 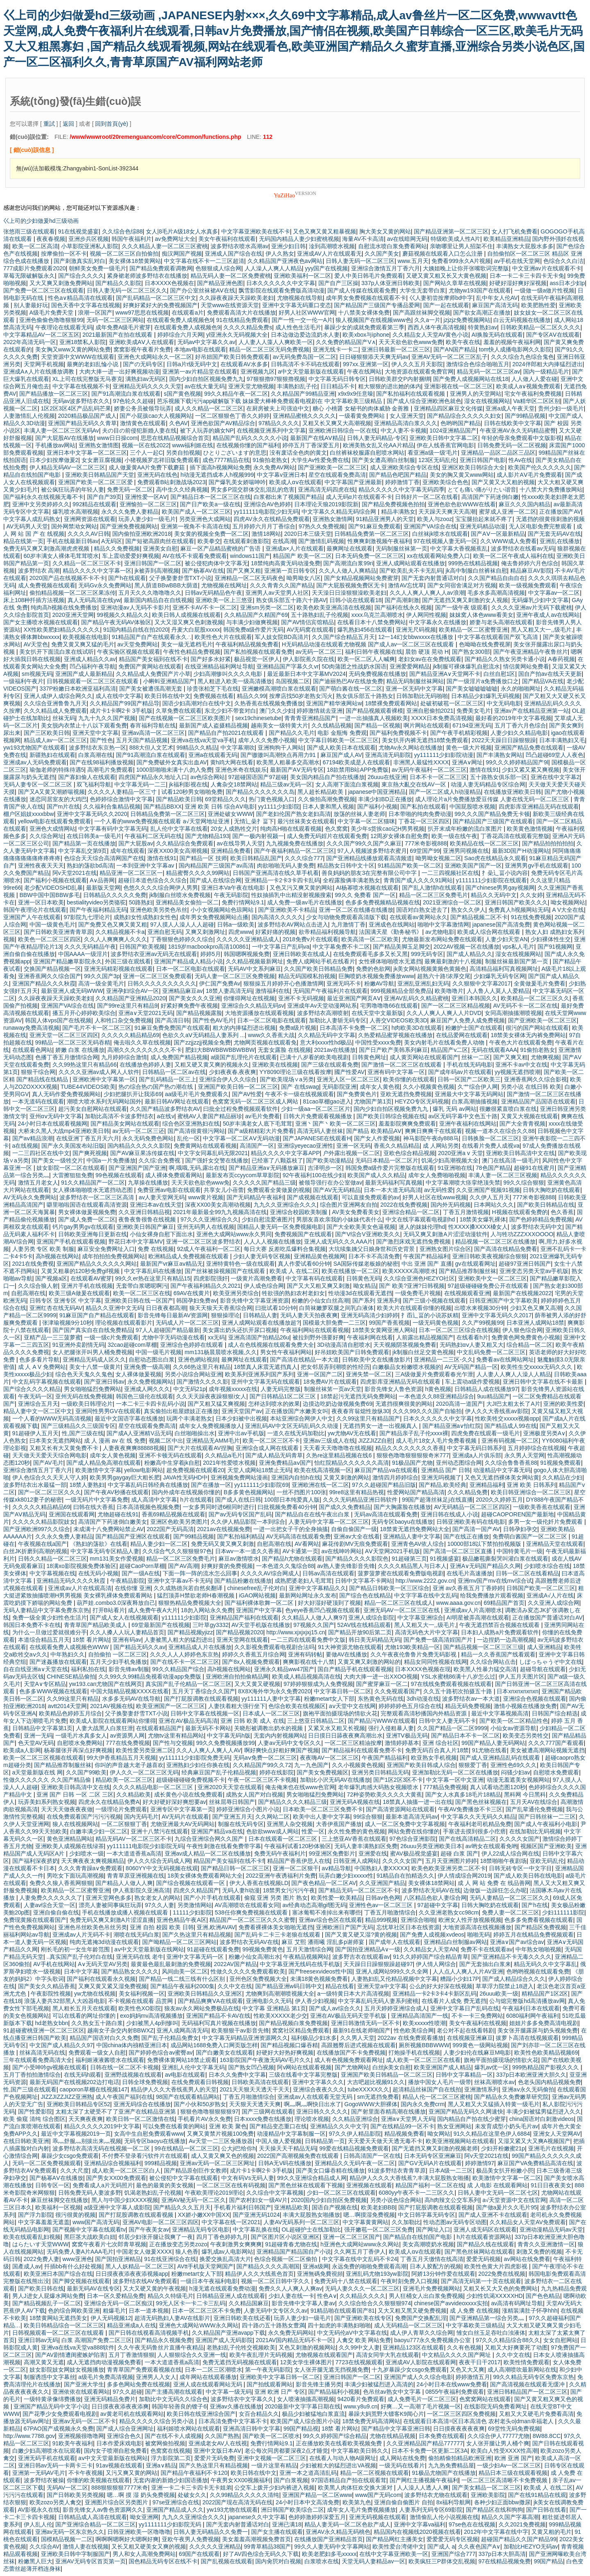 What do you see at coordinates (238, 1086) in the screenshot?
I see `亚洲国产欧美日韩一区二区三区` at bounding box center [238, 1086].